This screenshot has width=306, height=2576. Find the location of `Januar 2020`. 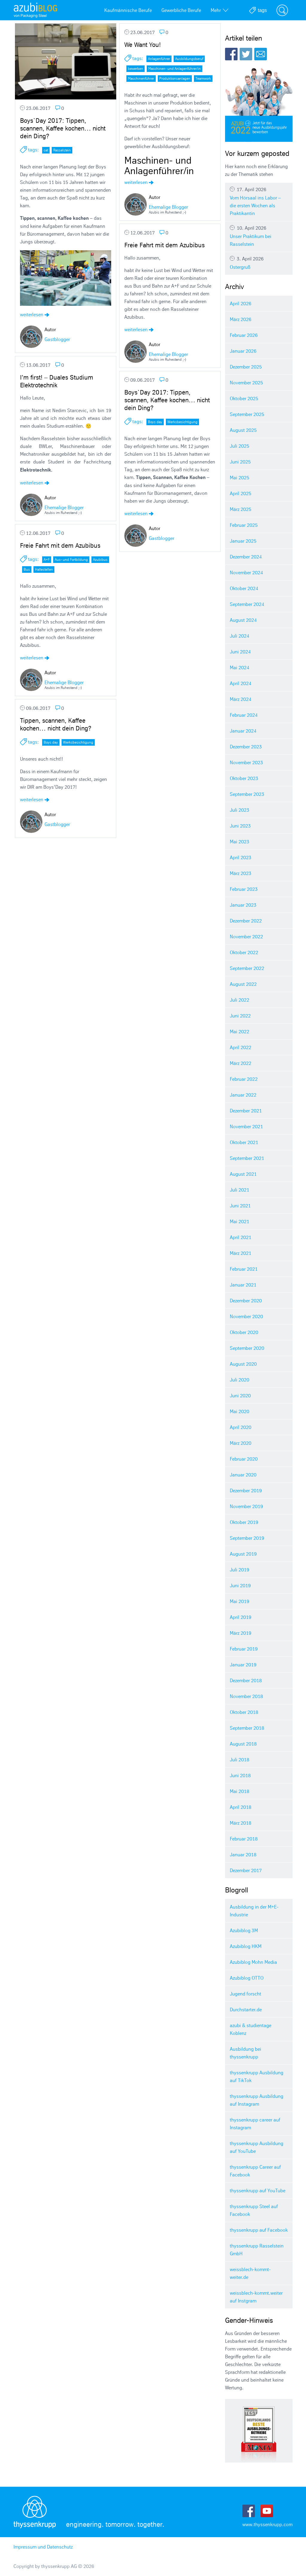

Januar 2020 is located at coordinates (243, 1475).